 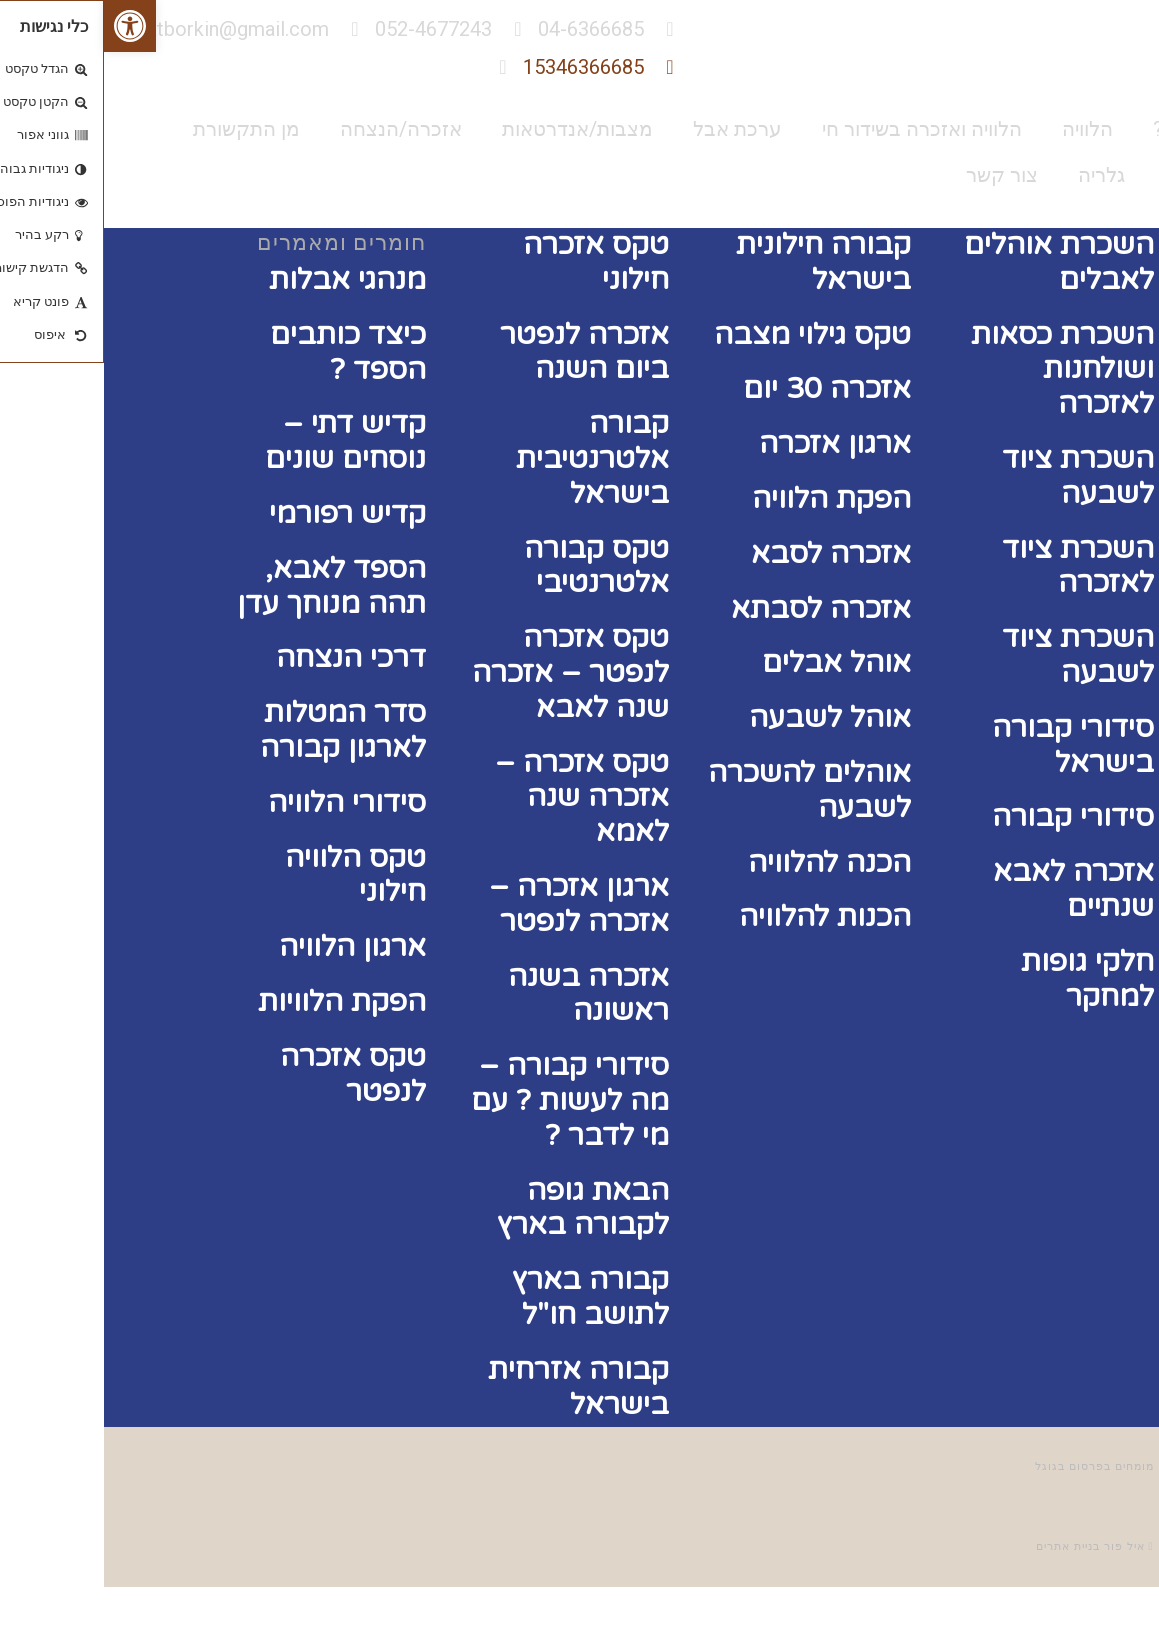 I want to click on דרכי הנצחה, so click(x=247, y=657).